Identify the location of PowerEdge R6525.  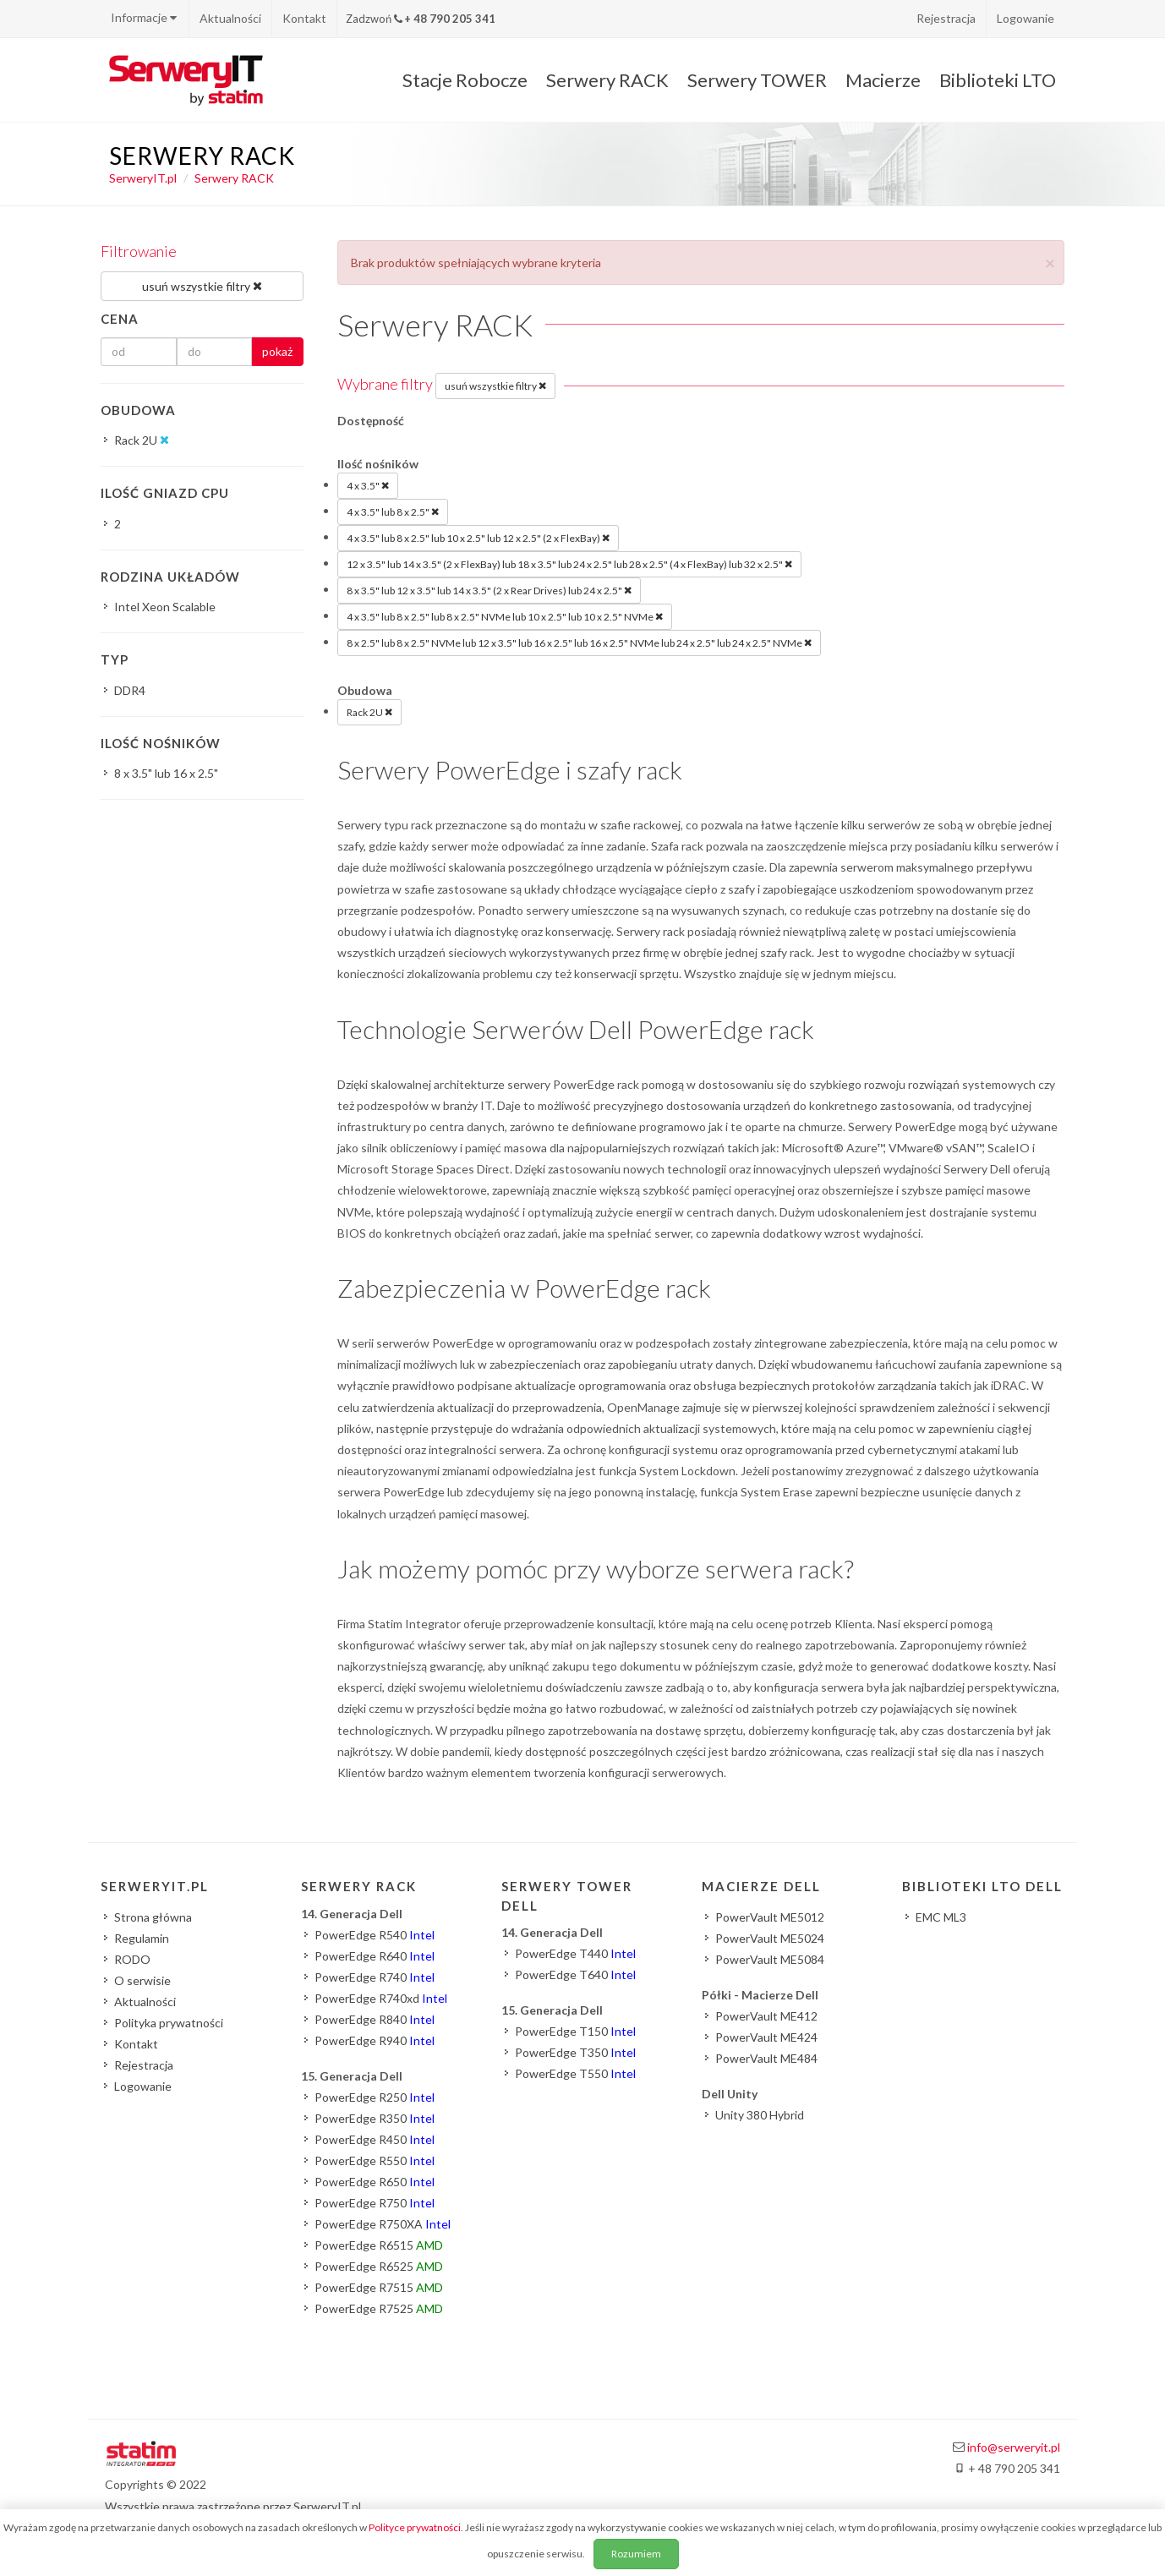
(378, 2266).